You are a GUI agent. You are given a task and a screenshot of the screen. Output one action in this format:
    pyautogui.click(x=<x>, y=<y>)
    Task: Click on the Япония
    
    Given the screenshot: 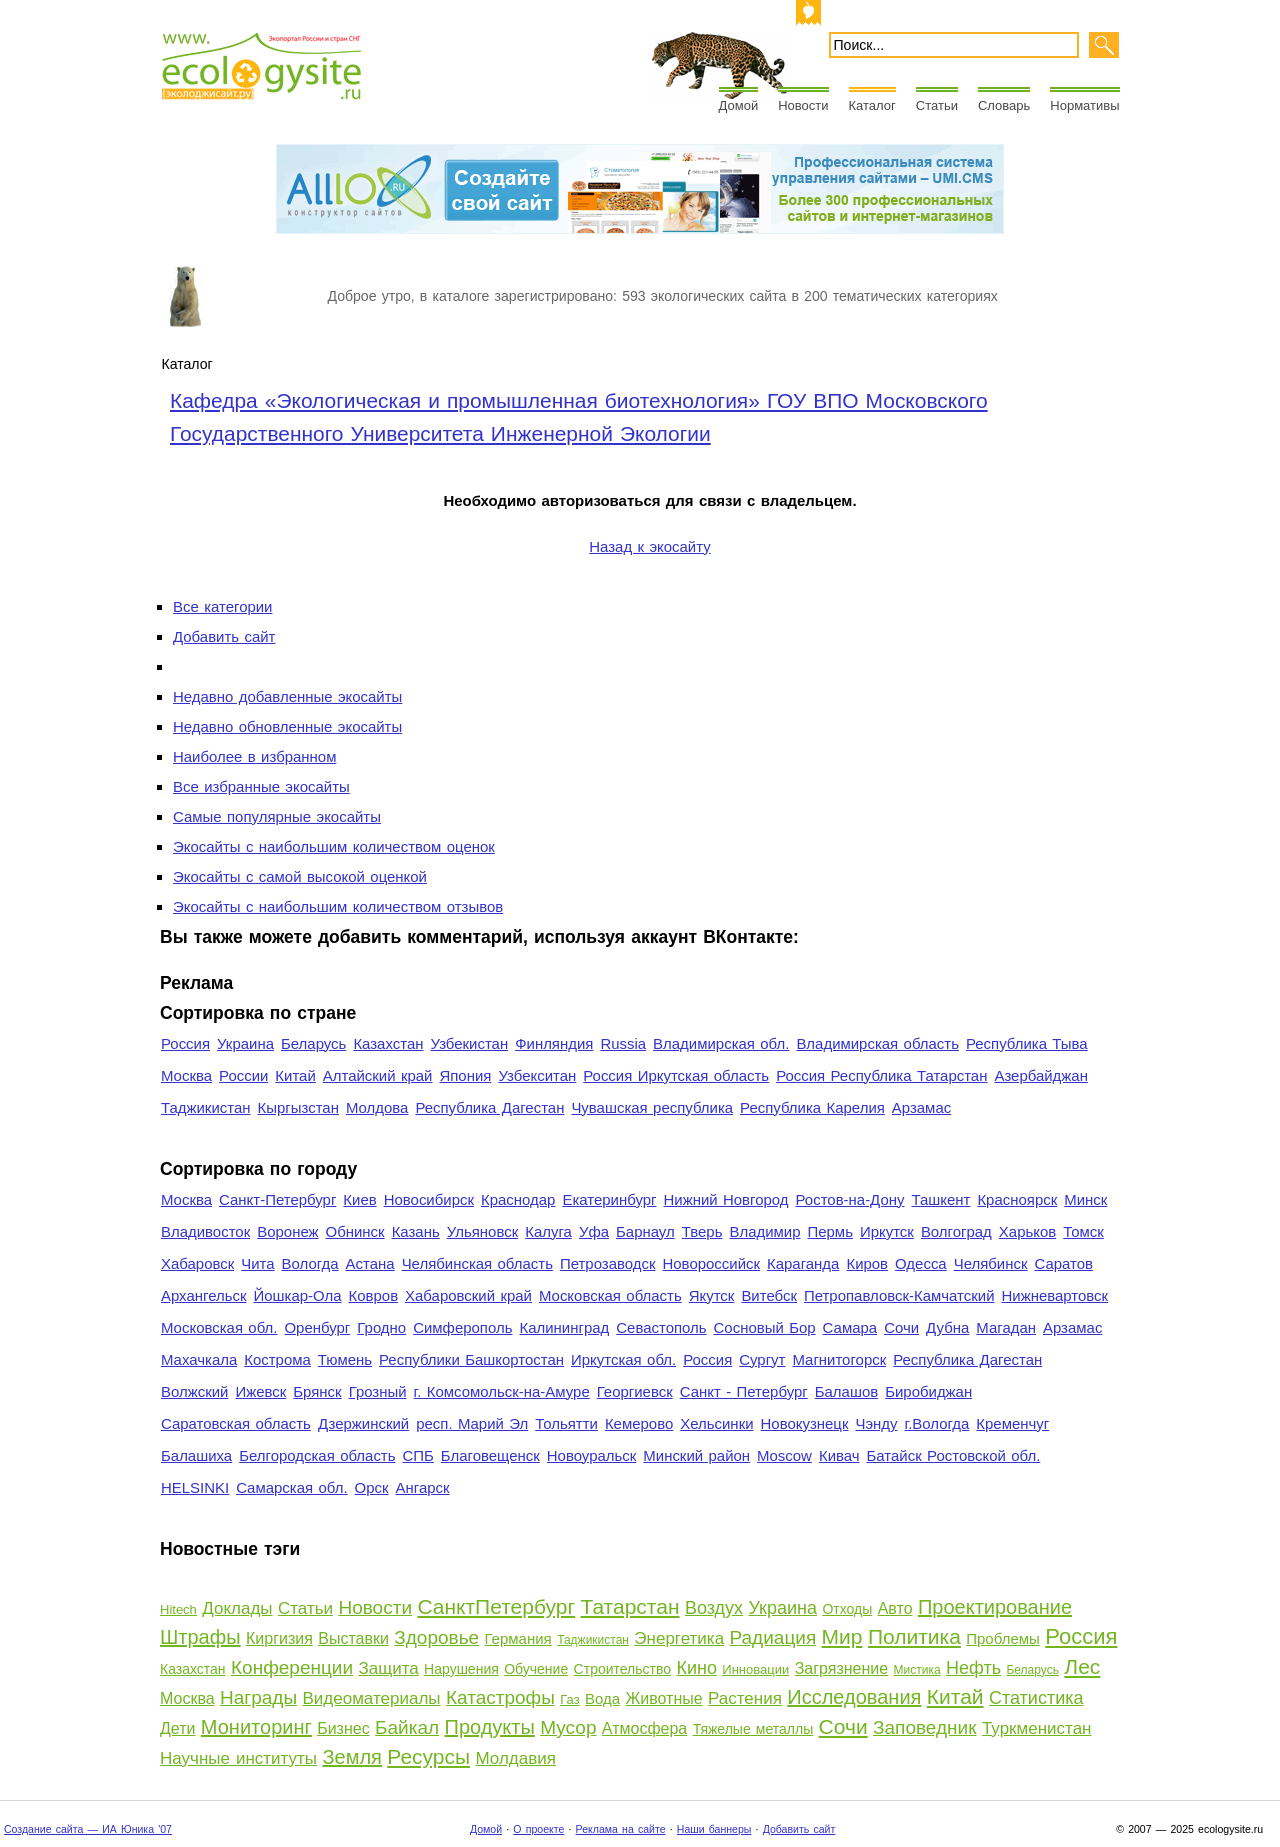 What is the action you would take?
    pyautogui.click(x=465, y=1075)
    